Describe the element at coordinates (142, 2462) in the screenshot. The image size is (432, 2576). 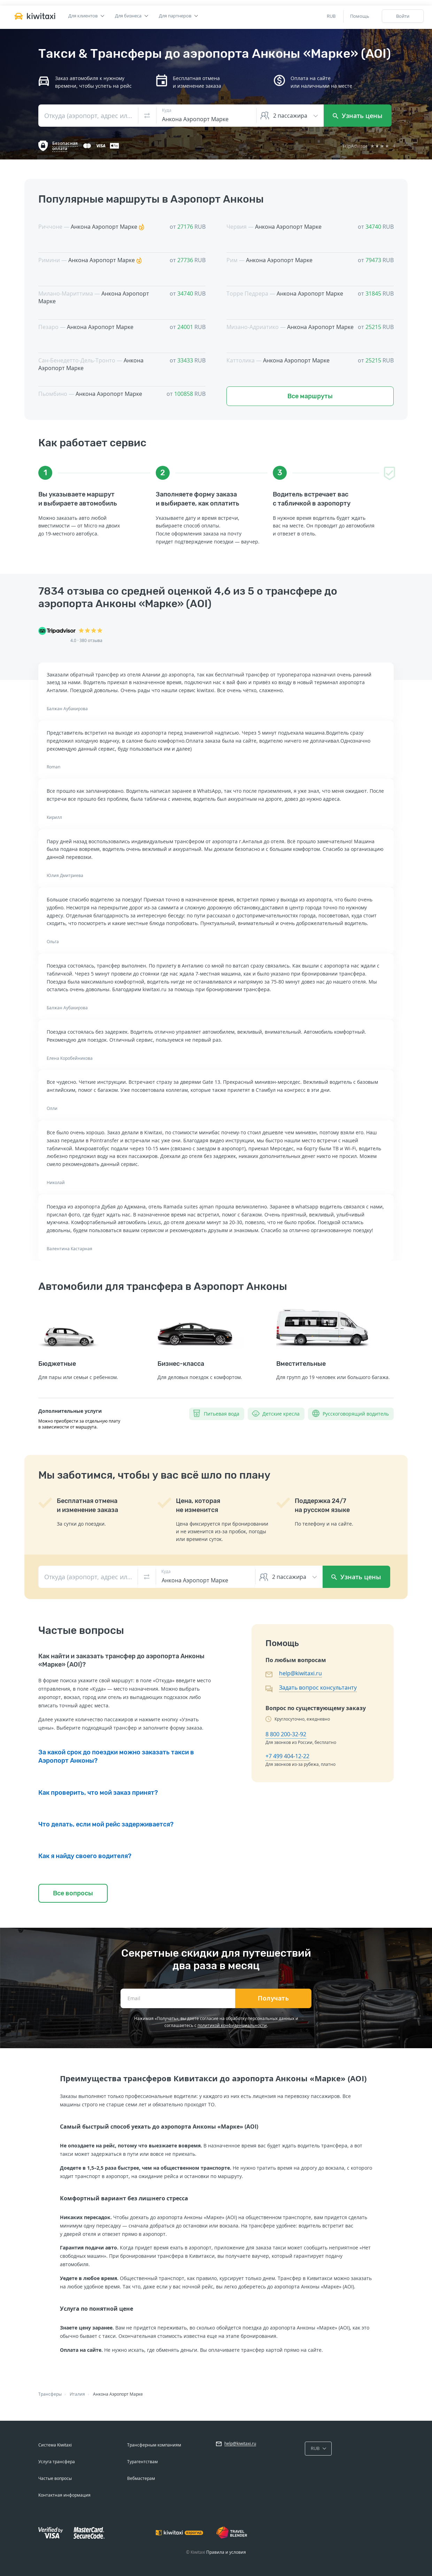
I see `Турагентствам` at that location.